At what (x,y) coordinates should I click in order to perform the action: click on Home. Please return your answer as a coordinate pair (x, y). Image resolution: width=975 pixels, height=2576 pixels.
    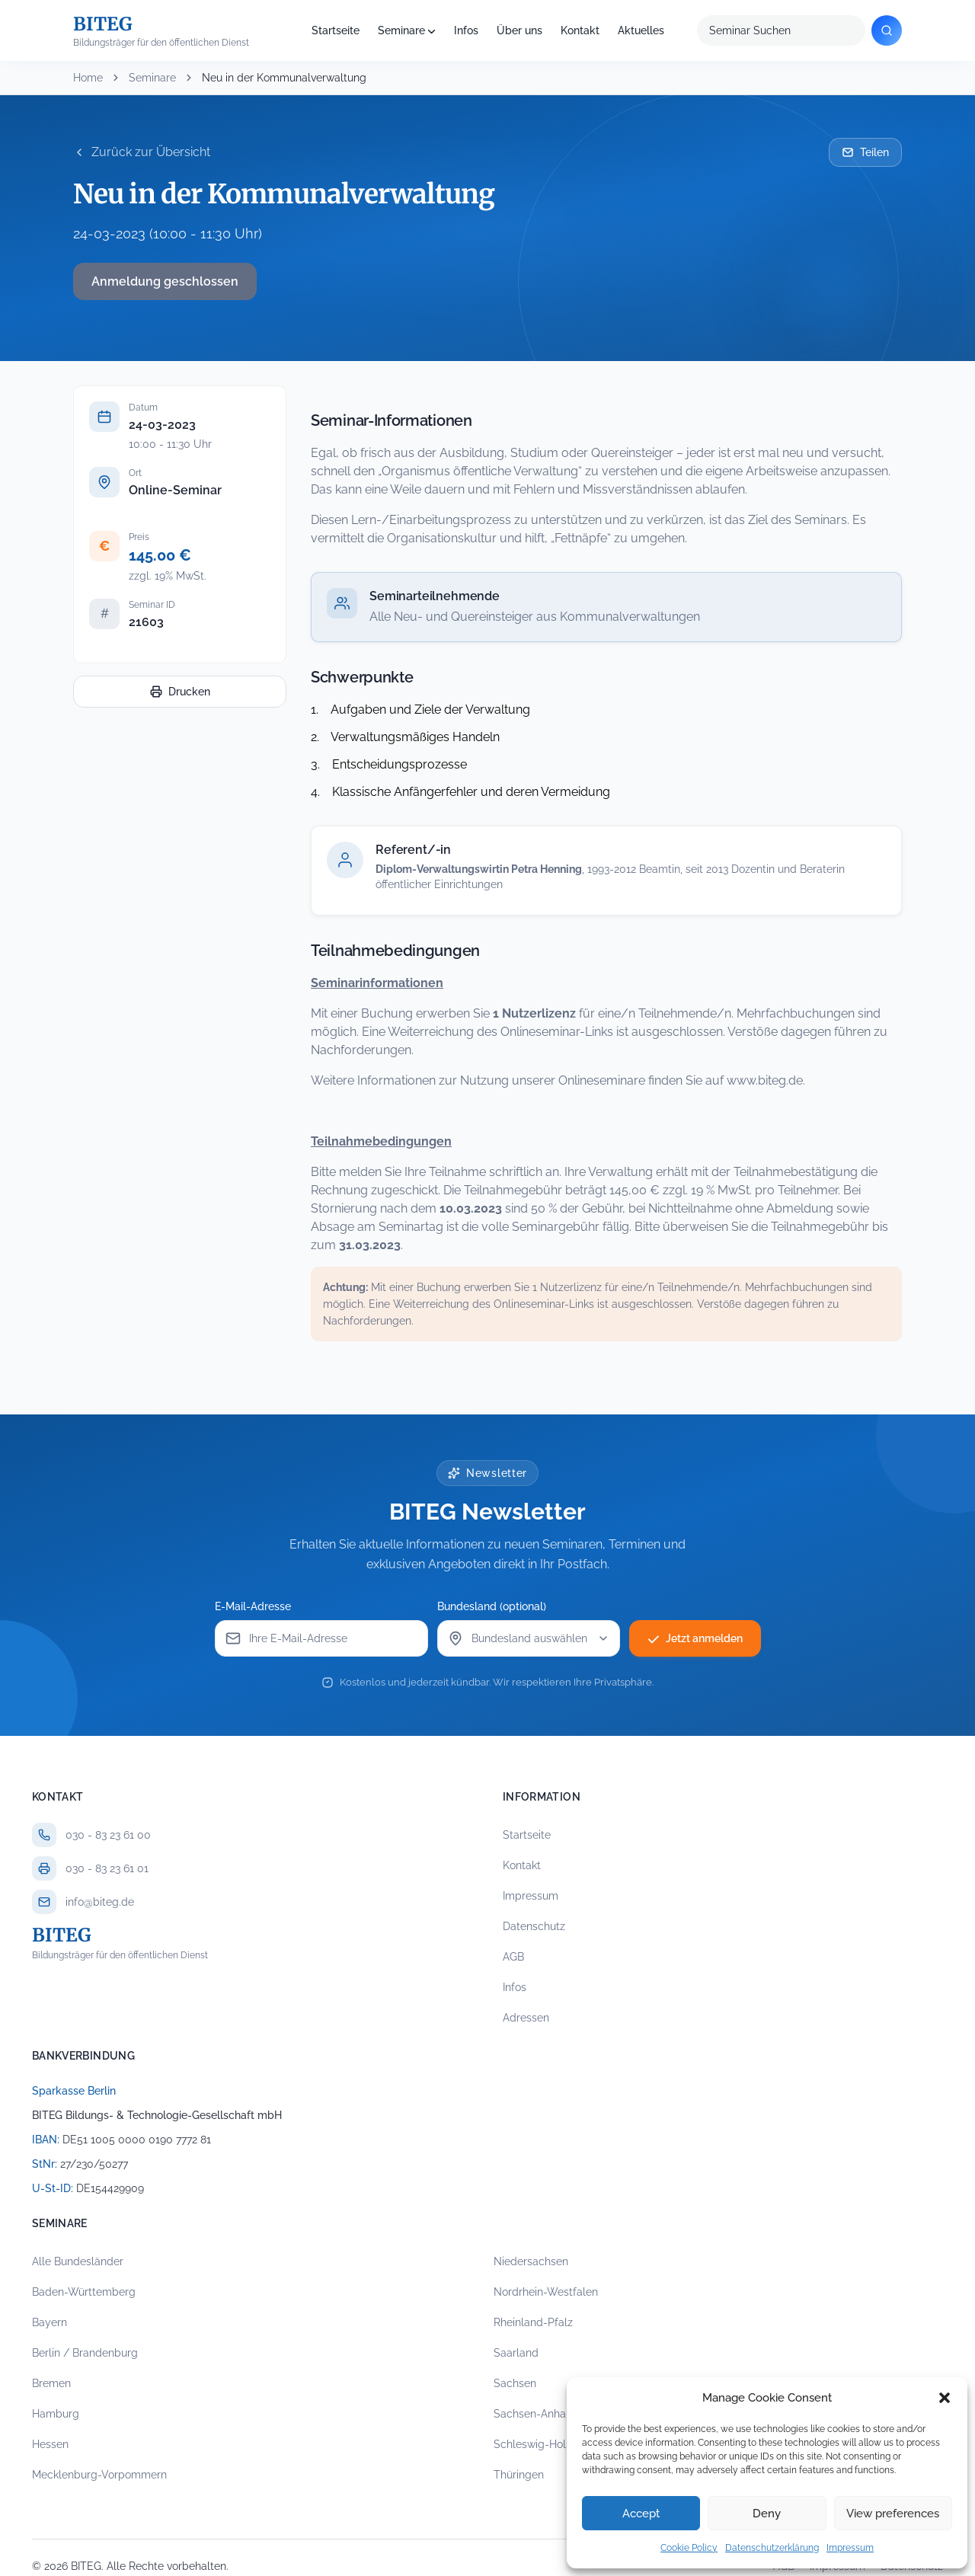
    Looking at the image, I should click on (88, 78).